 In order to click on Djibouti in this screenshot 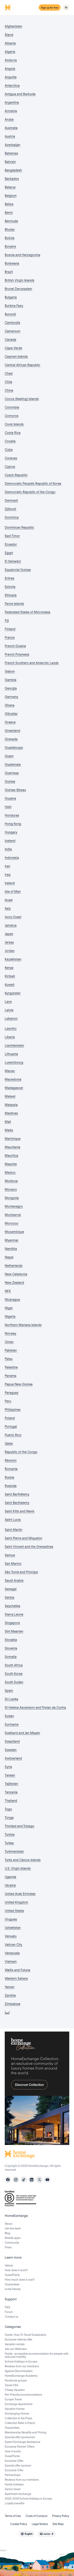, I will do `click(10, 509)`.